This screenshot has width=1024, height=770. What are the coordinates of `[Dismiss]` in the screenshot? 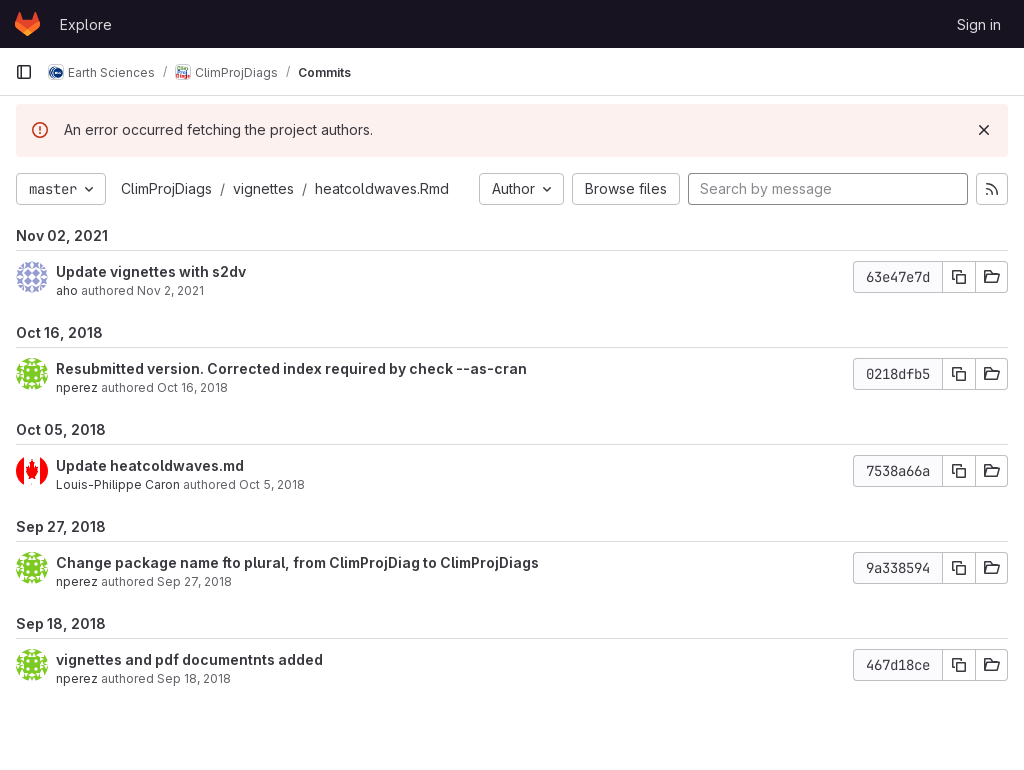 It's located at (984, 130).